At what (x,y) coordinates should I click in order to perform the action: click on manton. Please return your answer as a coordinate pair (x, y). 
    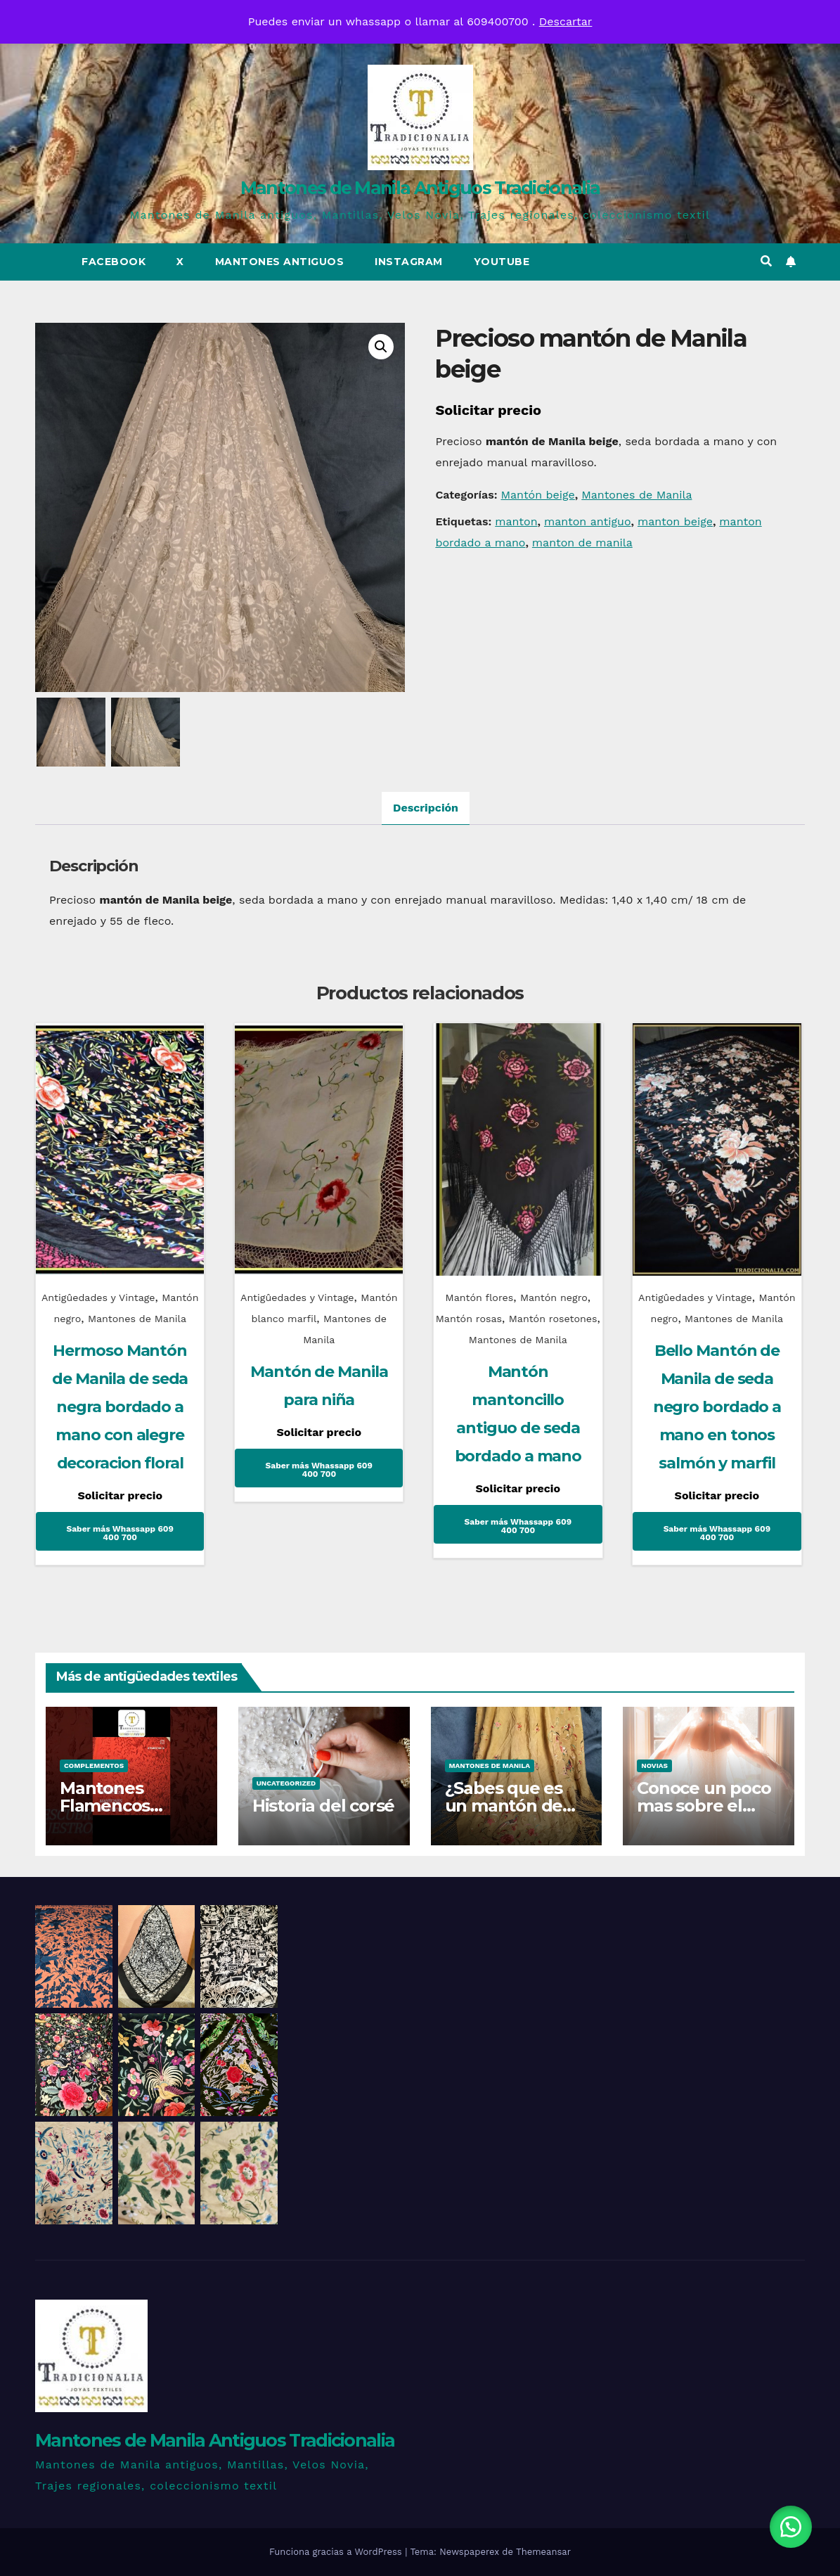
    Looking at the image, I should click on (516, 521).